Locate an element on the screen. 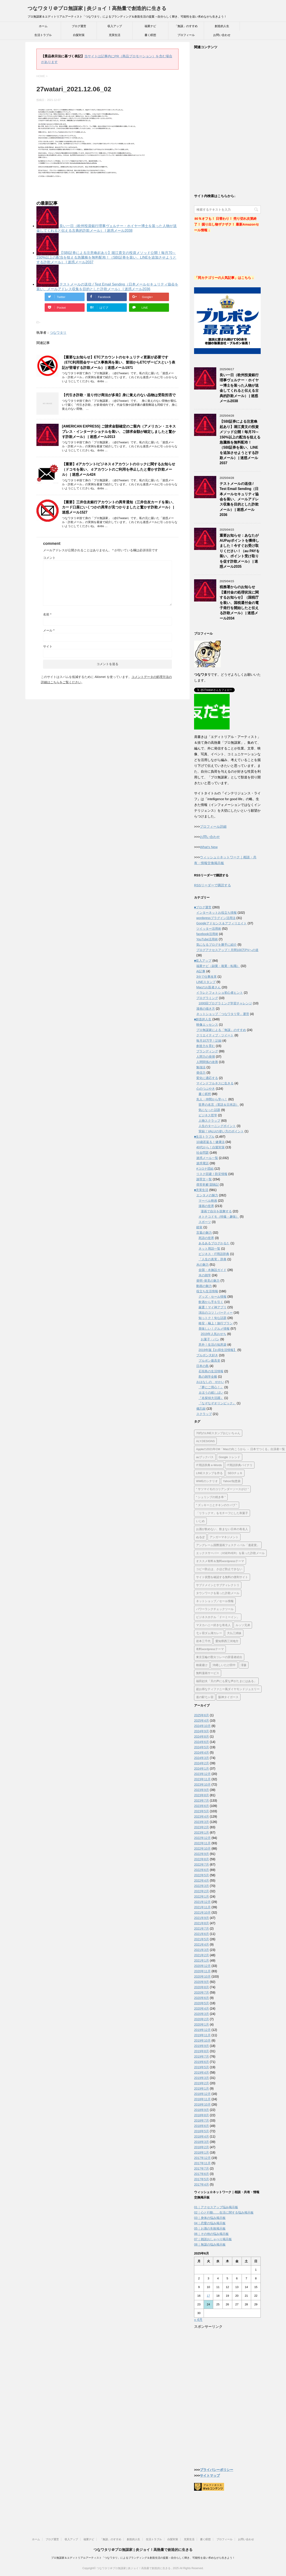  2022年8月 is located at coordinates (201, 1859).